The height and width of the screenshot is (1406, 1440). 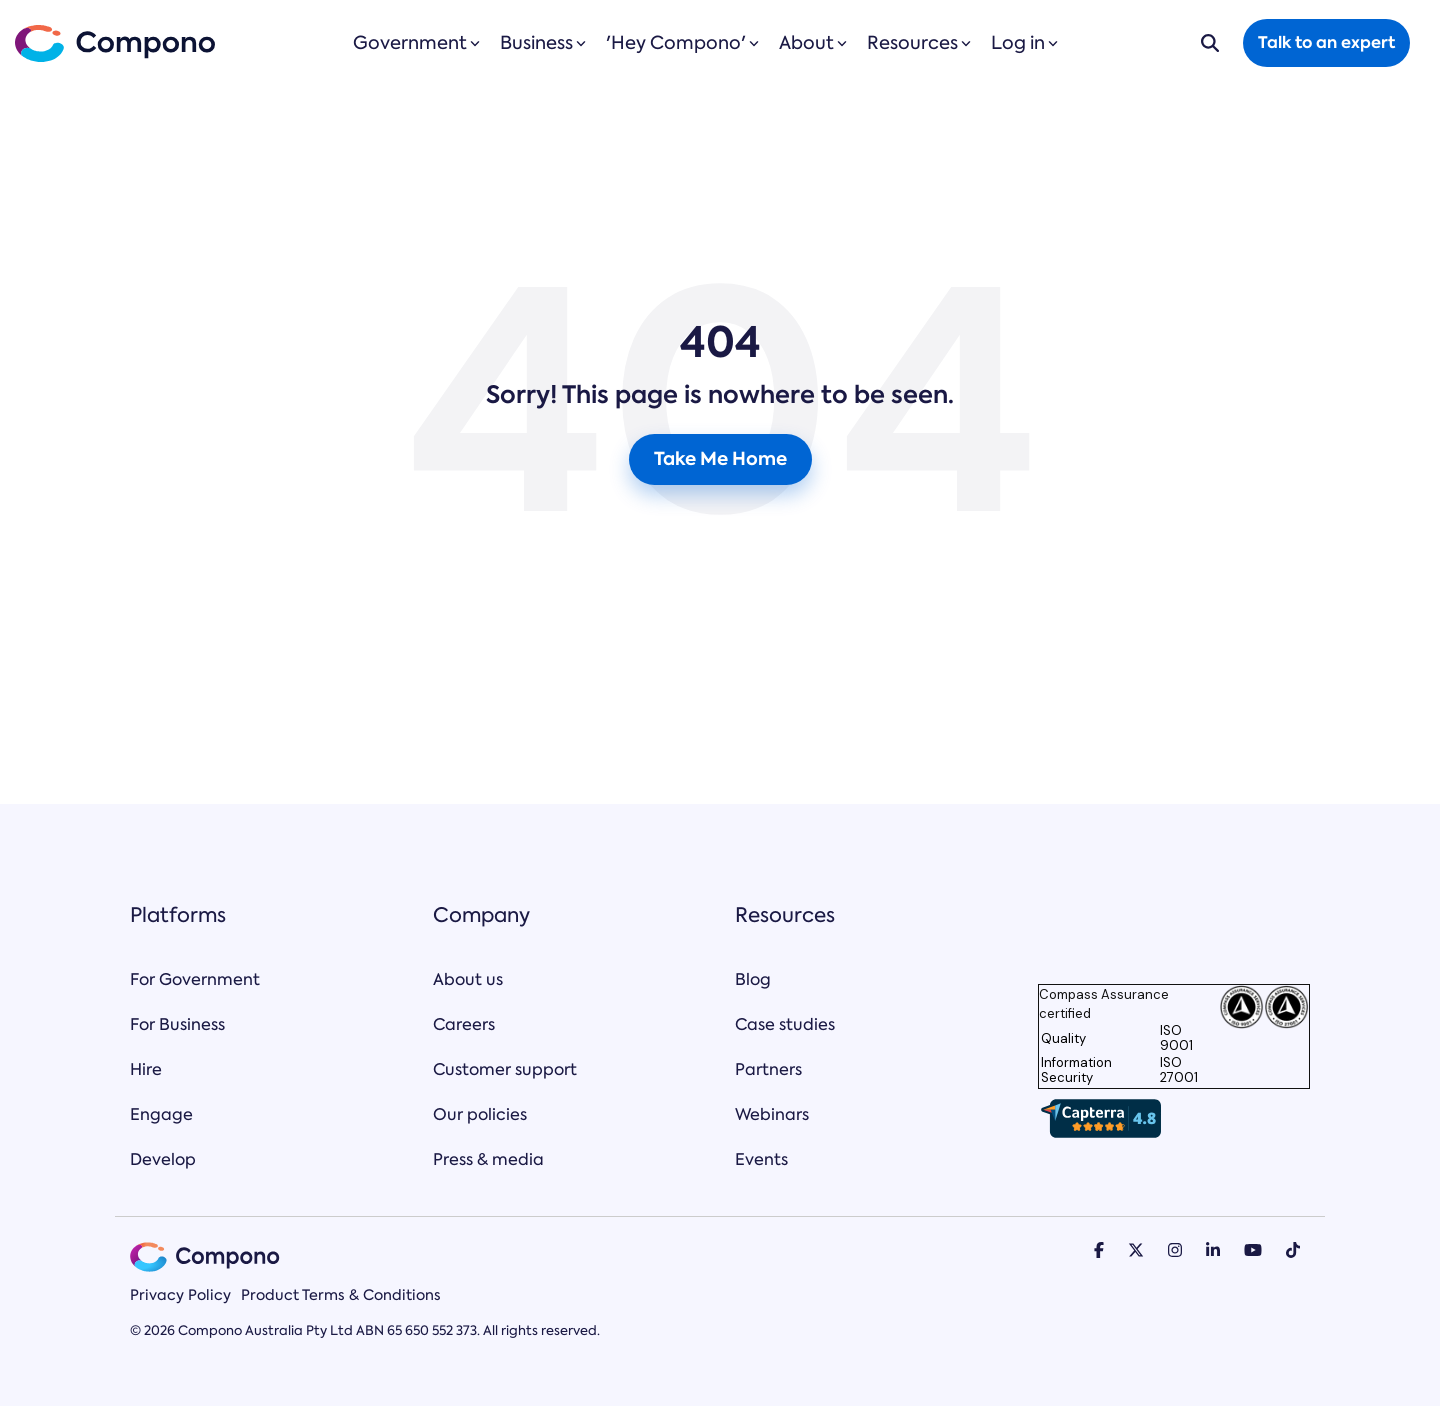 I want to click on Our policies [menuitem], so click(x=480, y=1114).